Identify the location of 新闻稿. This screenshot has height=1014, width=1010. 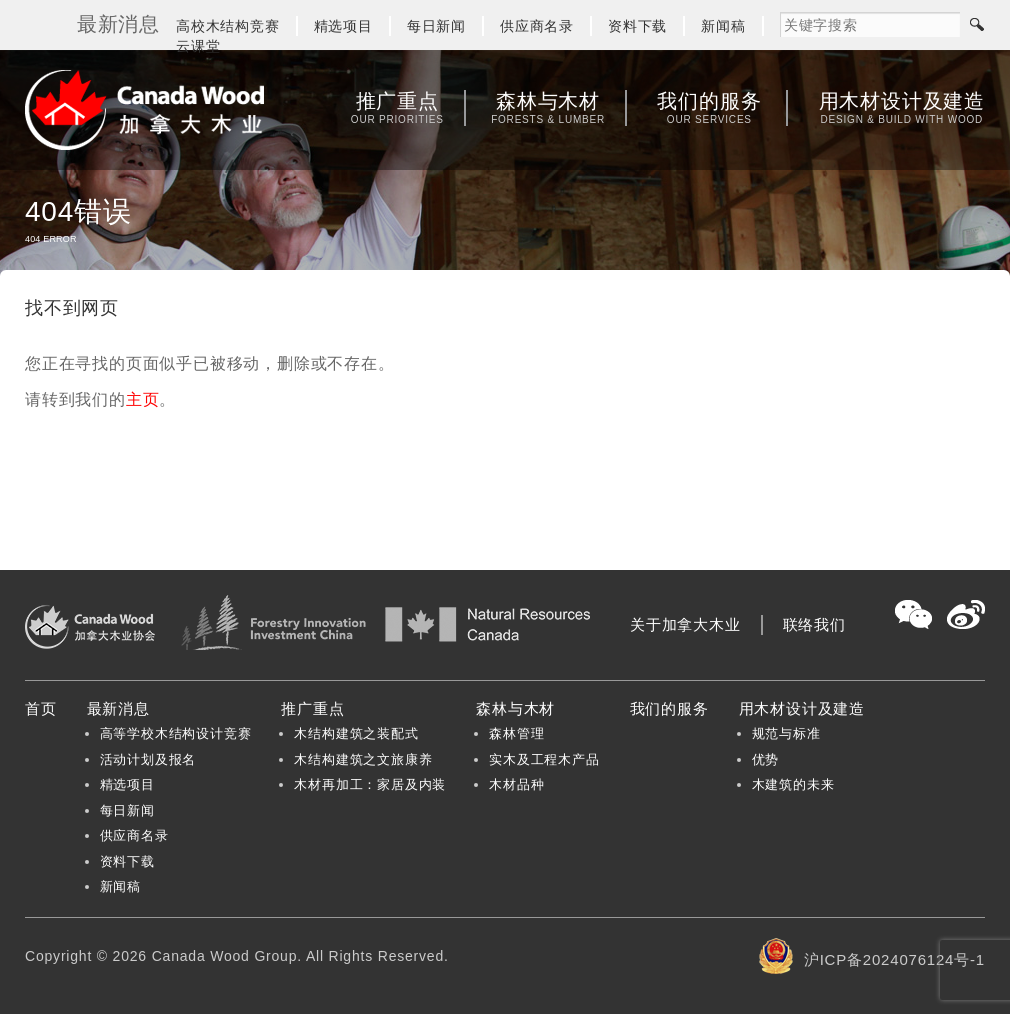
(723, 26).